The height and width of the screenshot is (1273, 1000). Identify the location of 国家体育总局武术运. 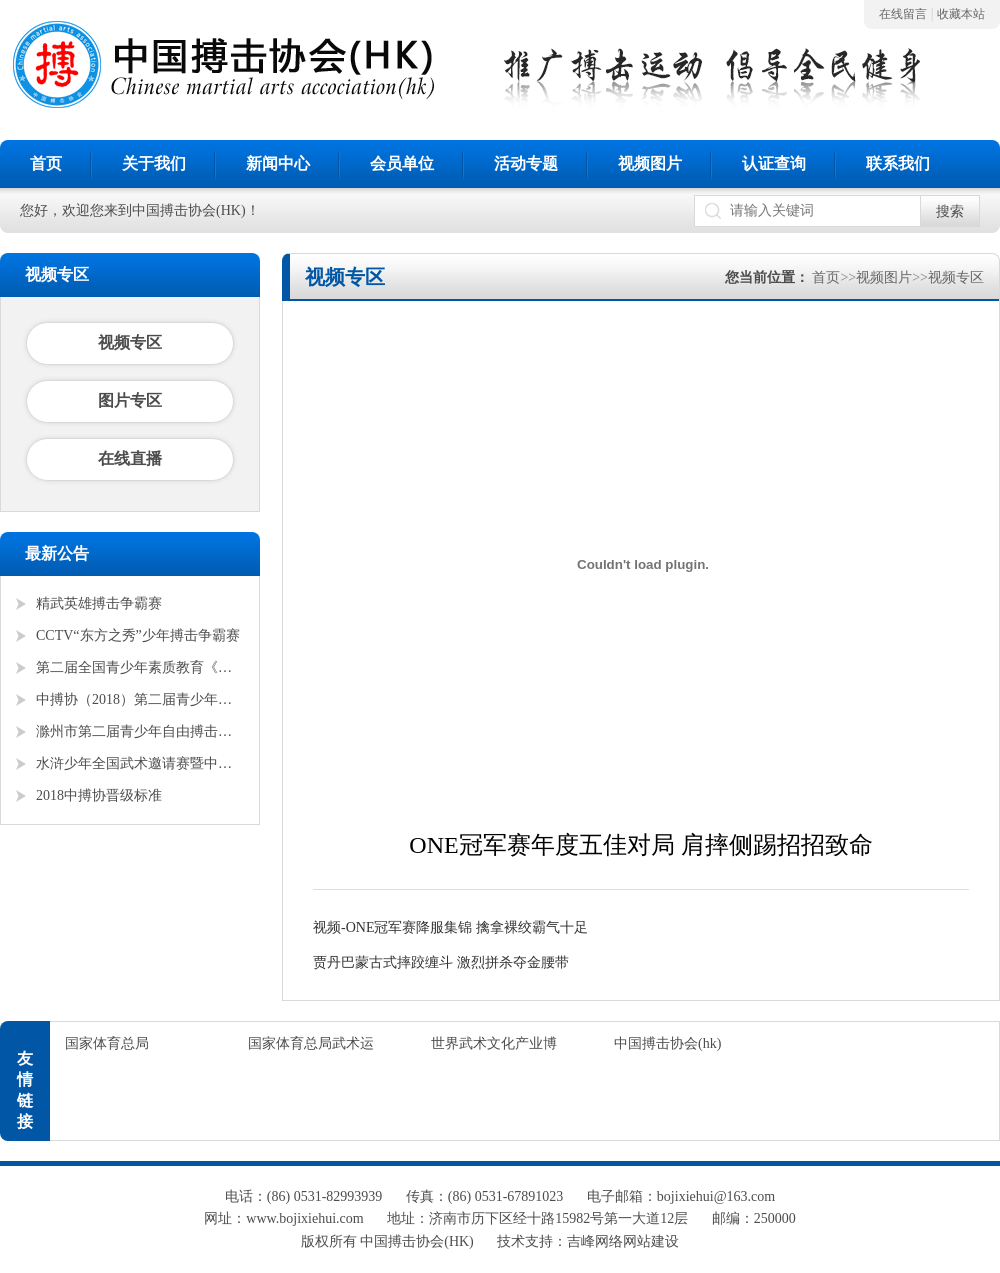
(311, 1043).